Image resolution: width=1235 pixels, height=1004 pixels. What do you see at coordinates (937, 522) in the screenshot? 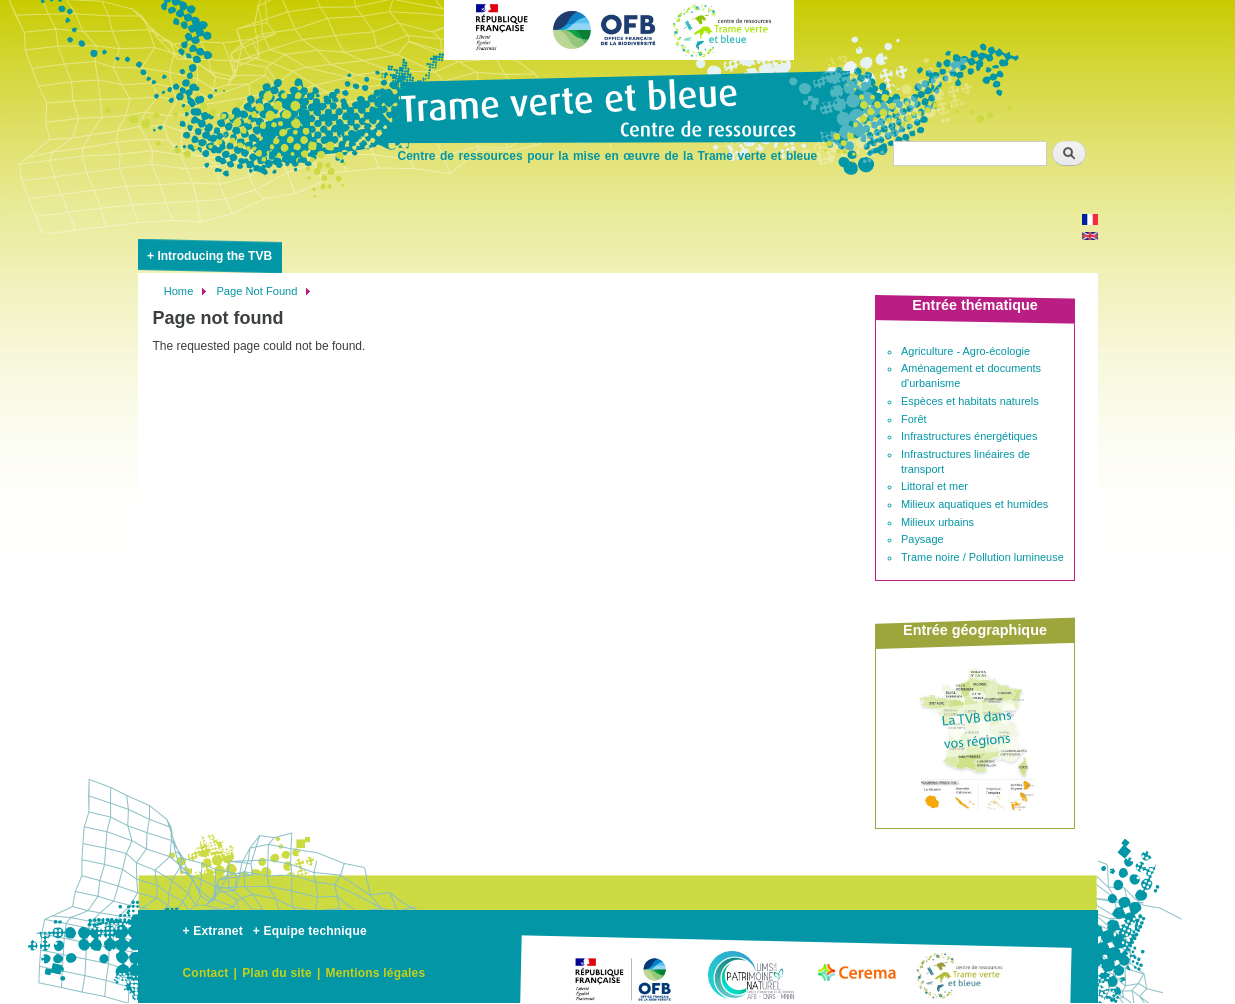
I see `Milieux urbains` at bounding box center [937, 522].